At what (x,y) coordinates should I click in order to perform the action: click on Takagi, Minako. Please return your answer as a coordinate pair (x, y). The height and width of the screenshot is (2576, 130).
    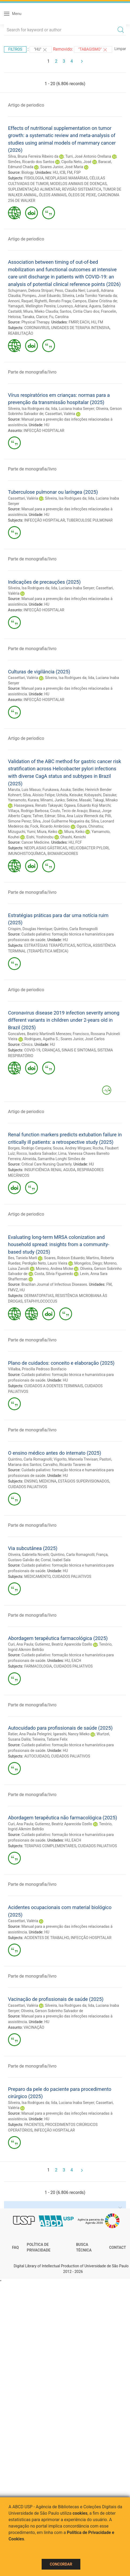
    Looking at the image, I should click on (105, 800).